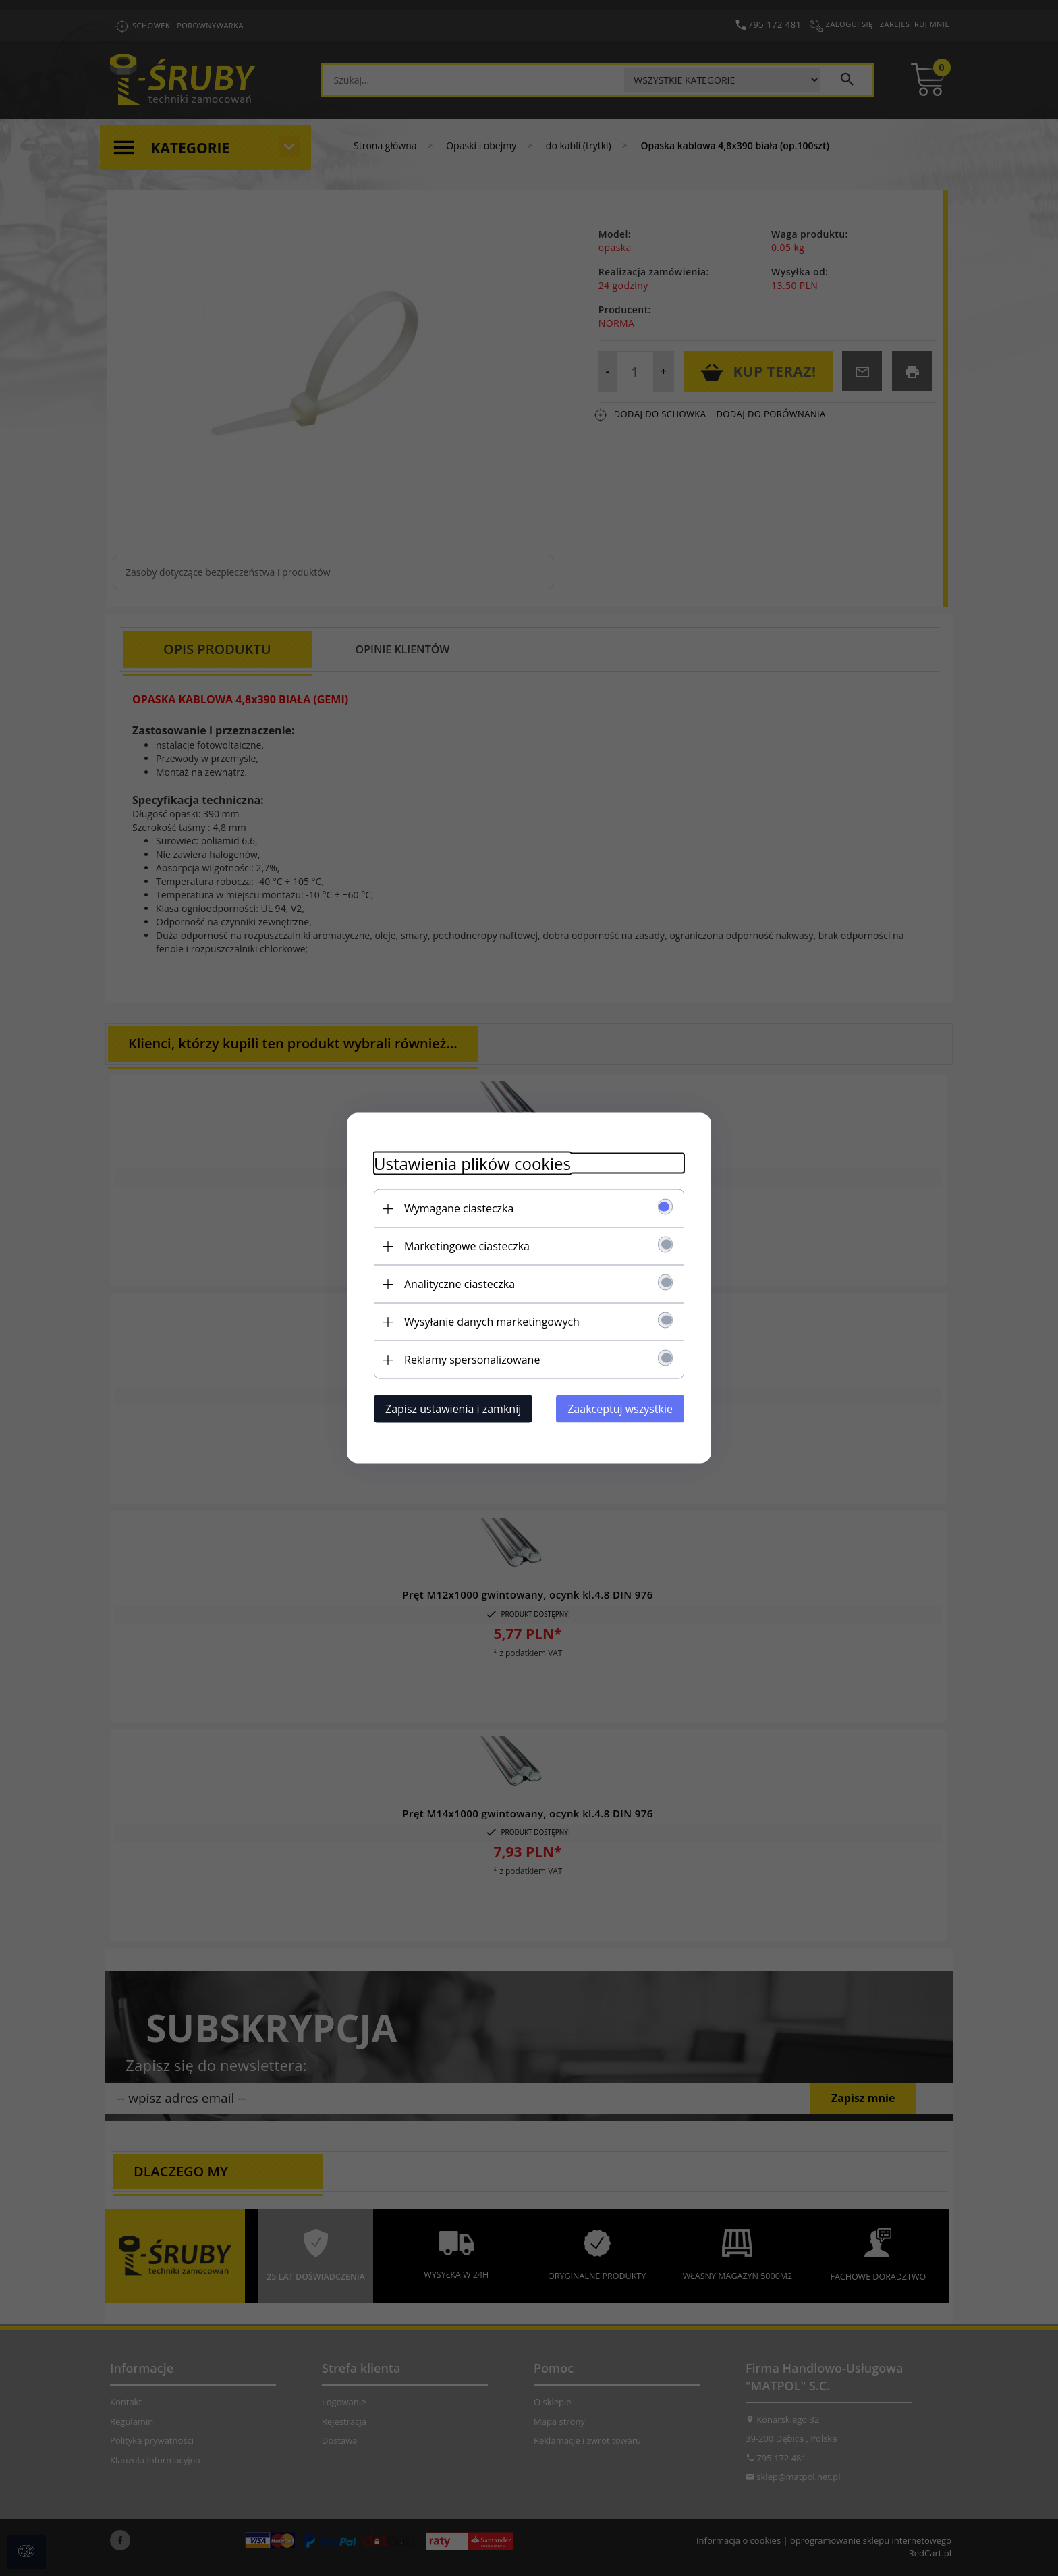 The width and height of the screenshot is (1058, 2576). What do you see at coordinates (467, 1246) in the screenshot?
I see `Marketingowe ciasteczka` at bounding box center [467, 1246].